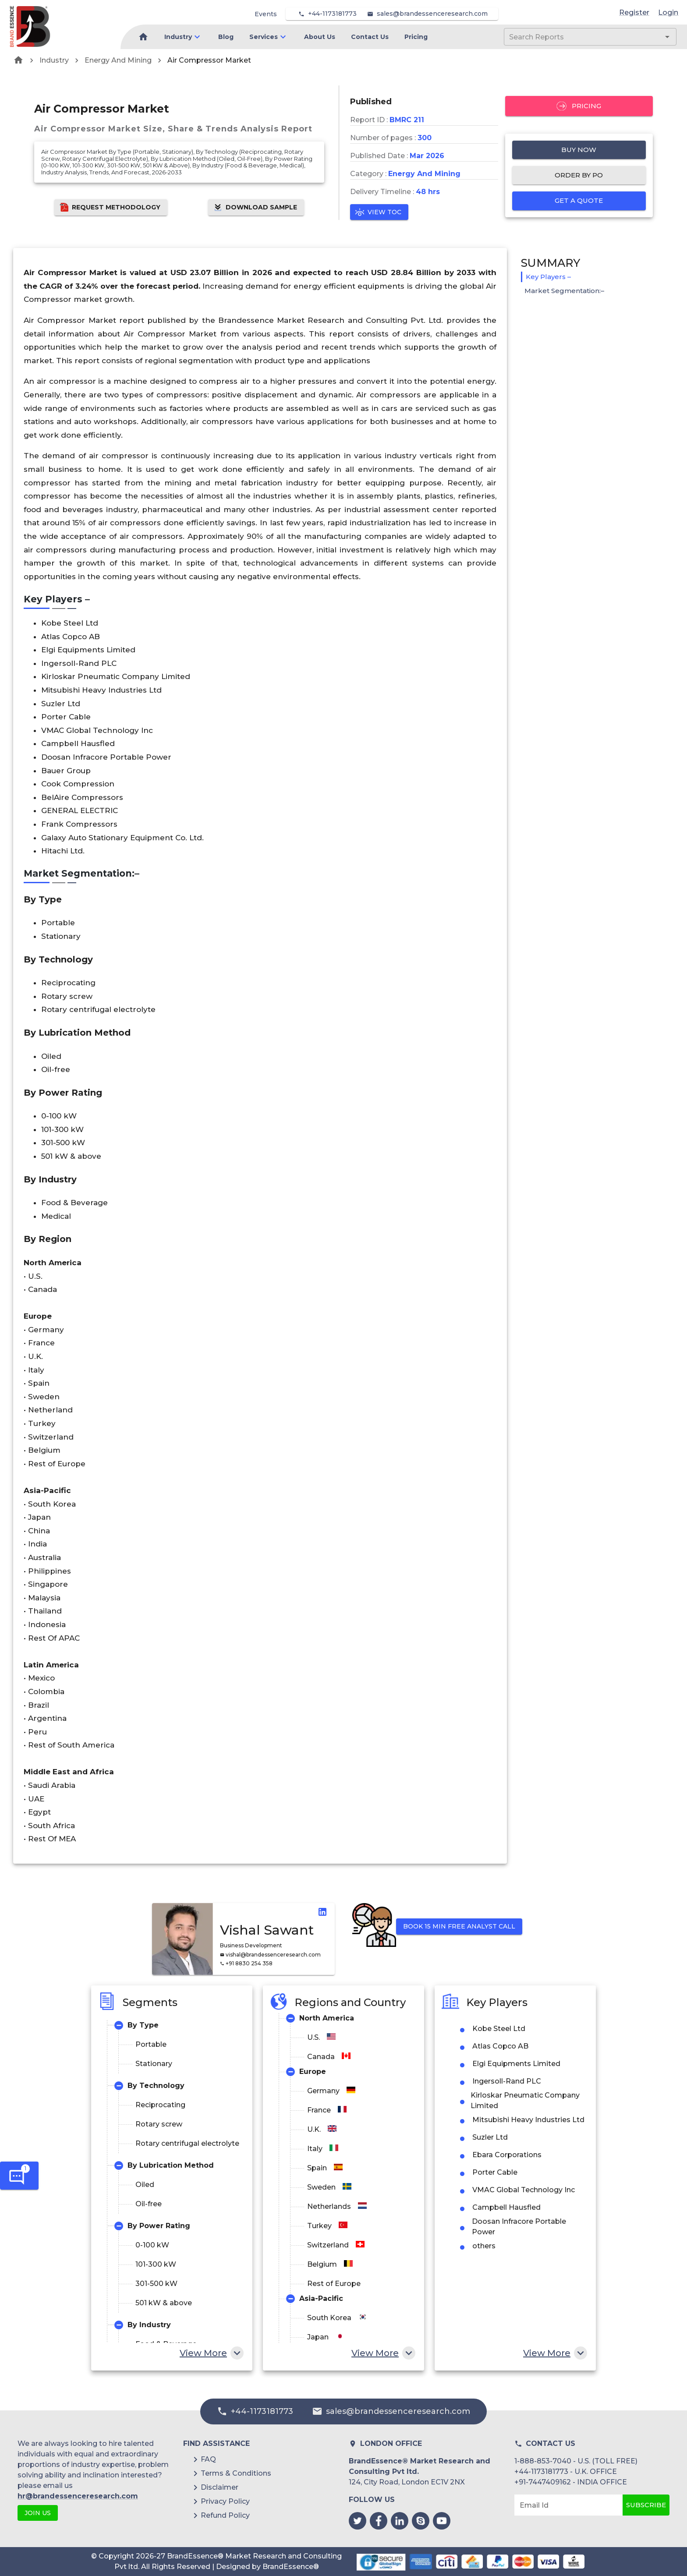  Describe the element at coordinates (263, 37) in the screenshot. I see `Services` at that location.